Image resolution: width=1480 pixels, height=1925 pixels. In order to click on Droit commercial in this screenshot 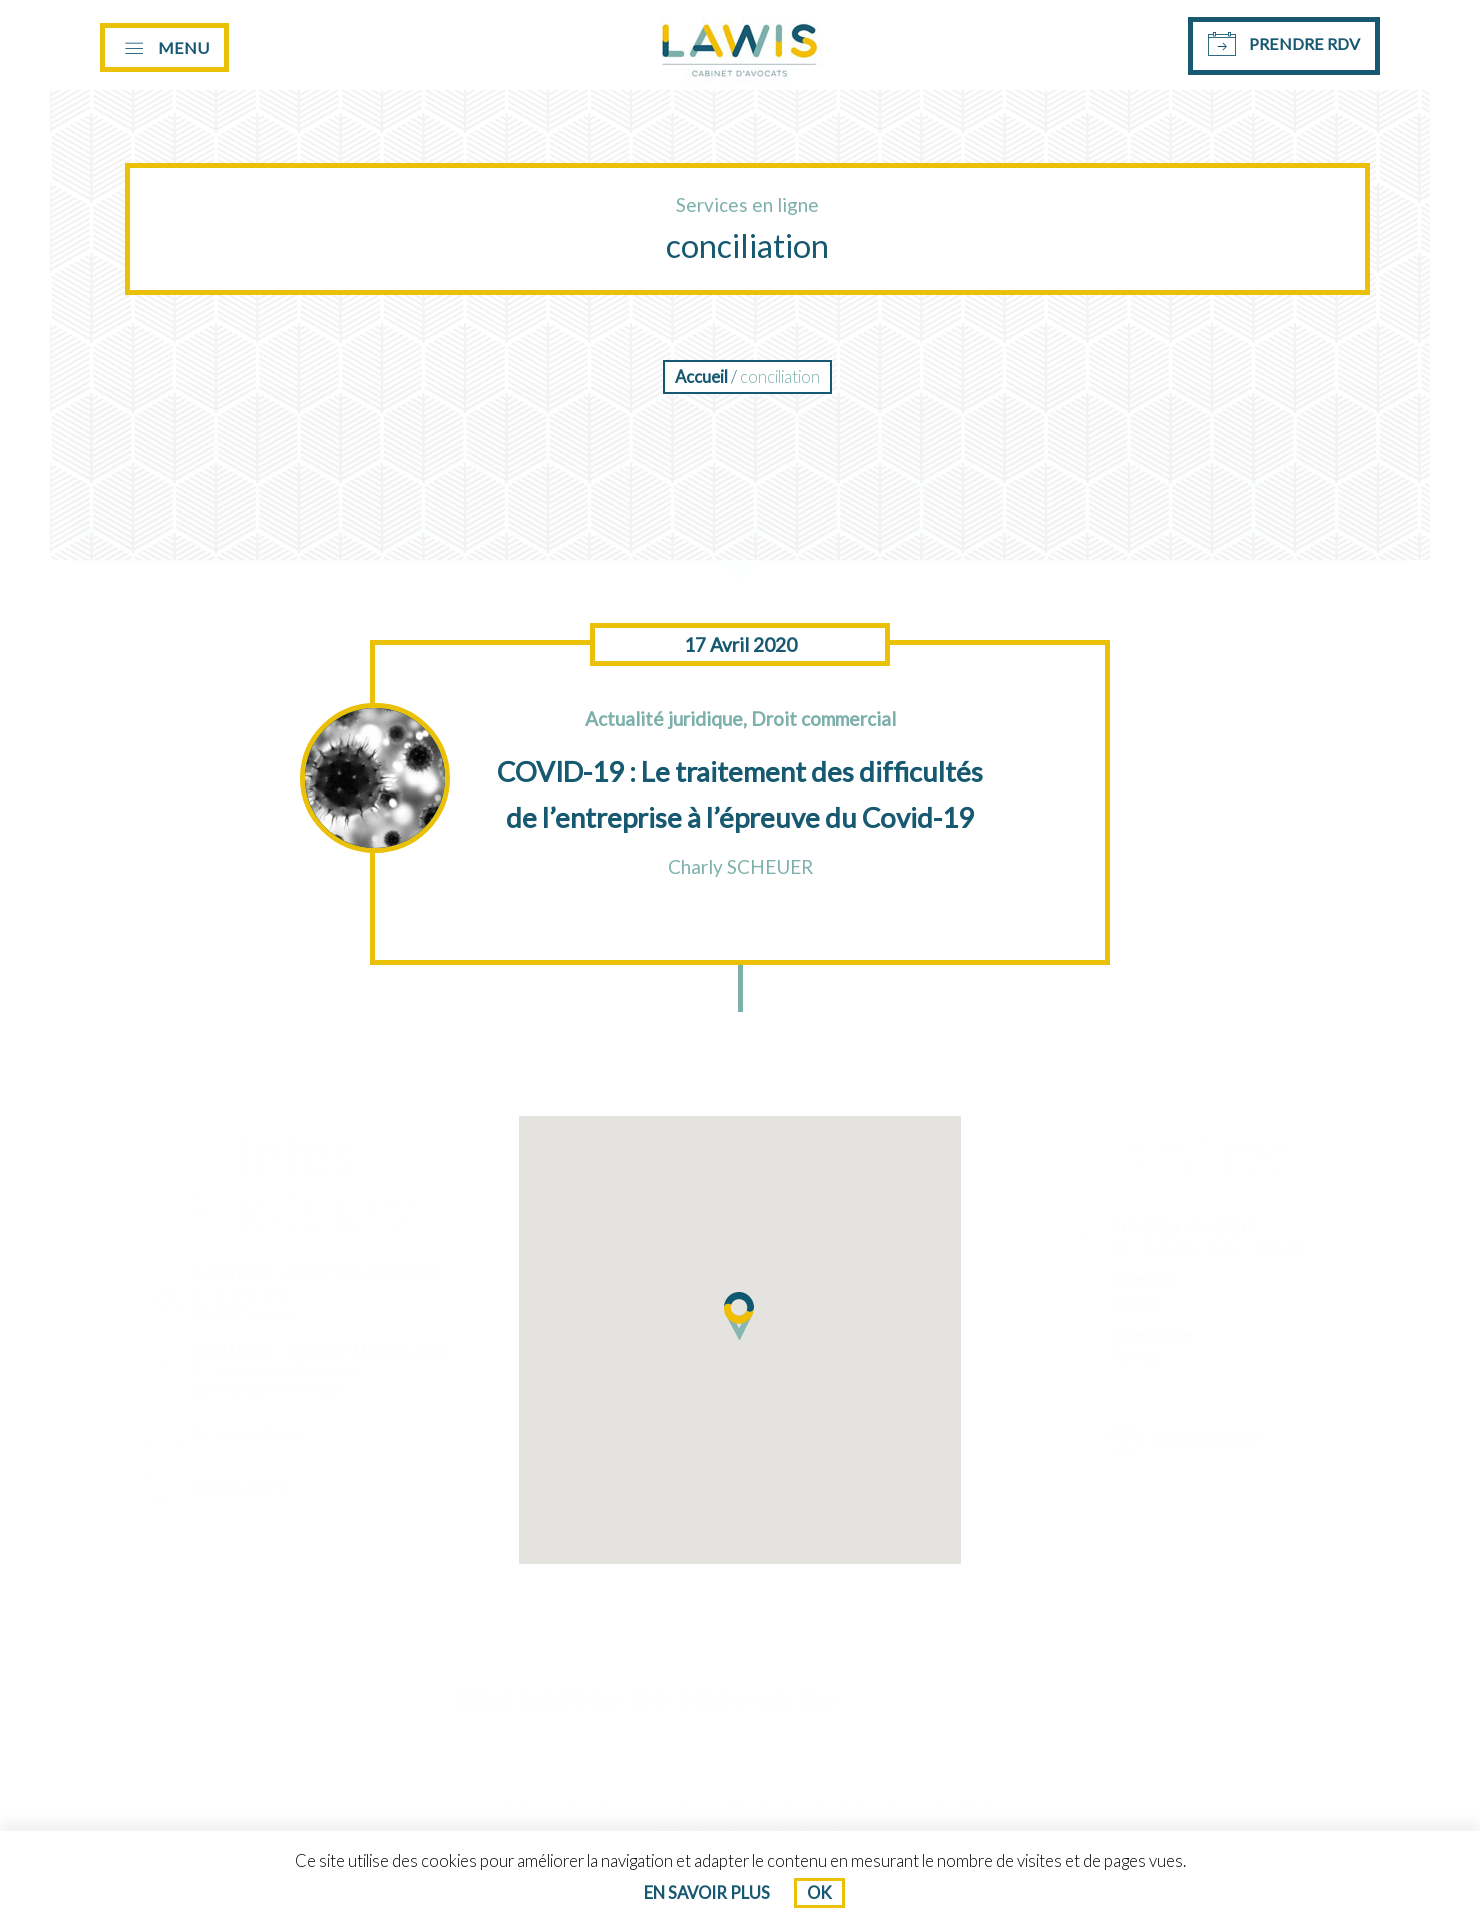, I will do `click(823, 718)`.